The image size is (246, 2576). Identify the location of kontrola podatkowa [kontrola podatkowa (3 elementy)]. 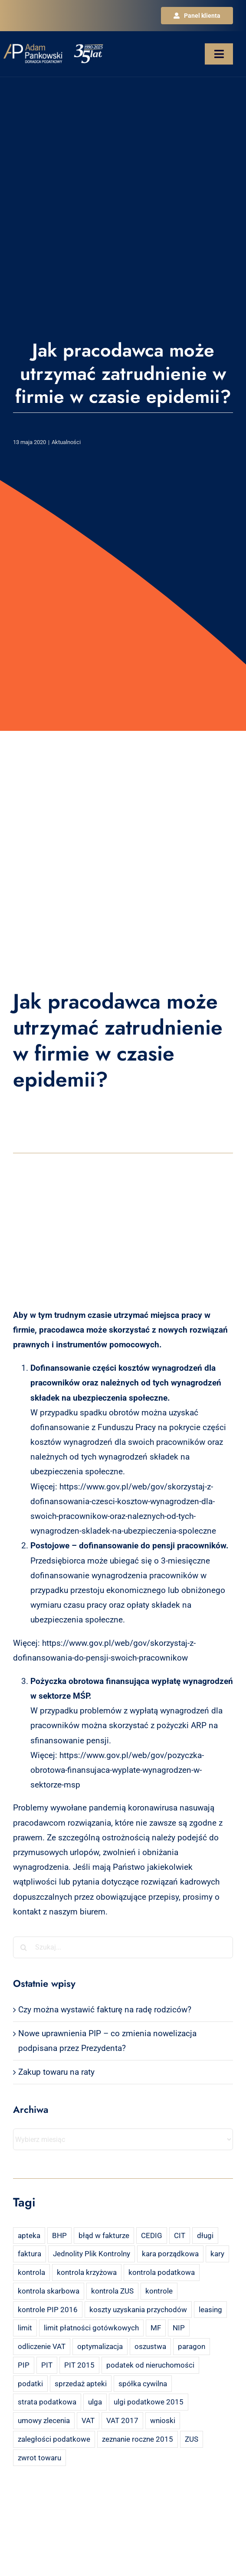
(161, 2272).